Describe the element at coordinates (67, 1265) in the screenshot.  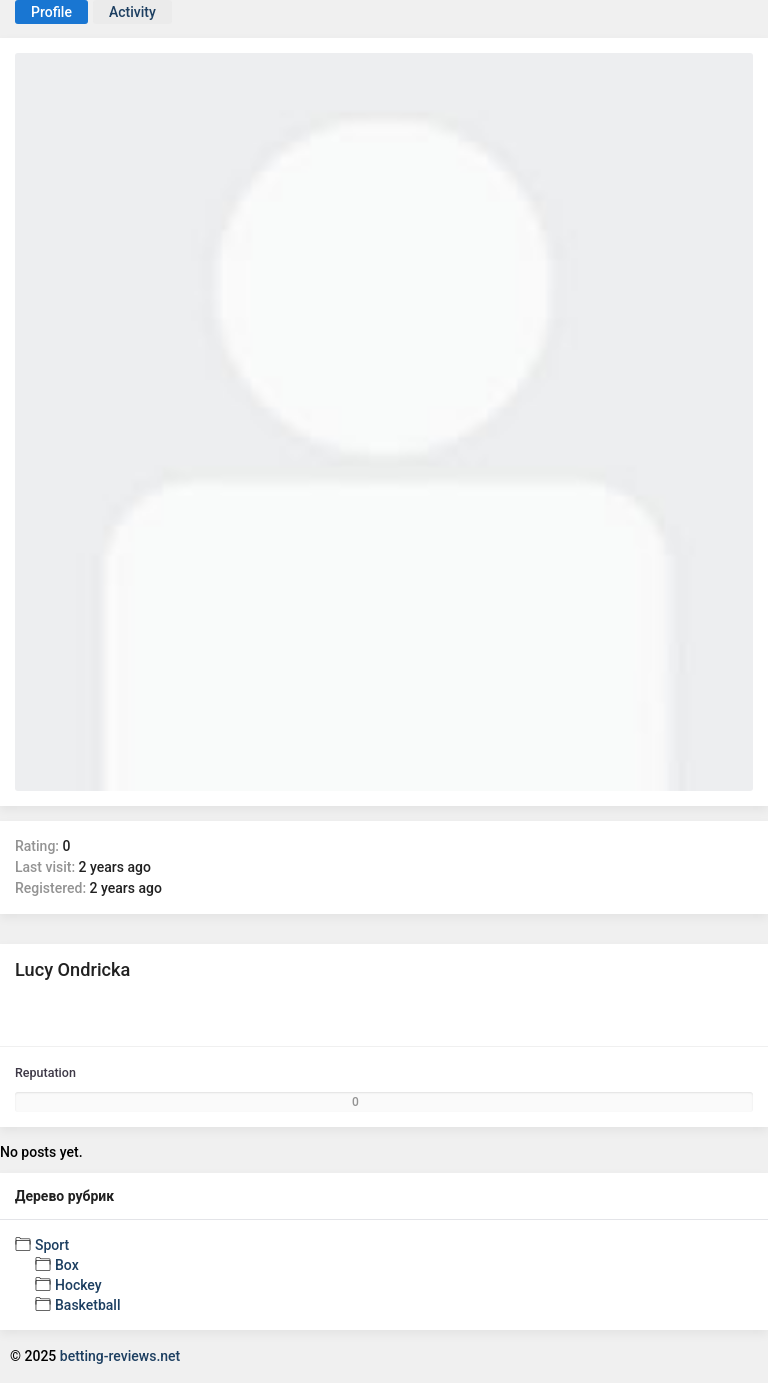
I see `Box` at that location.